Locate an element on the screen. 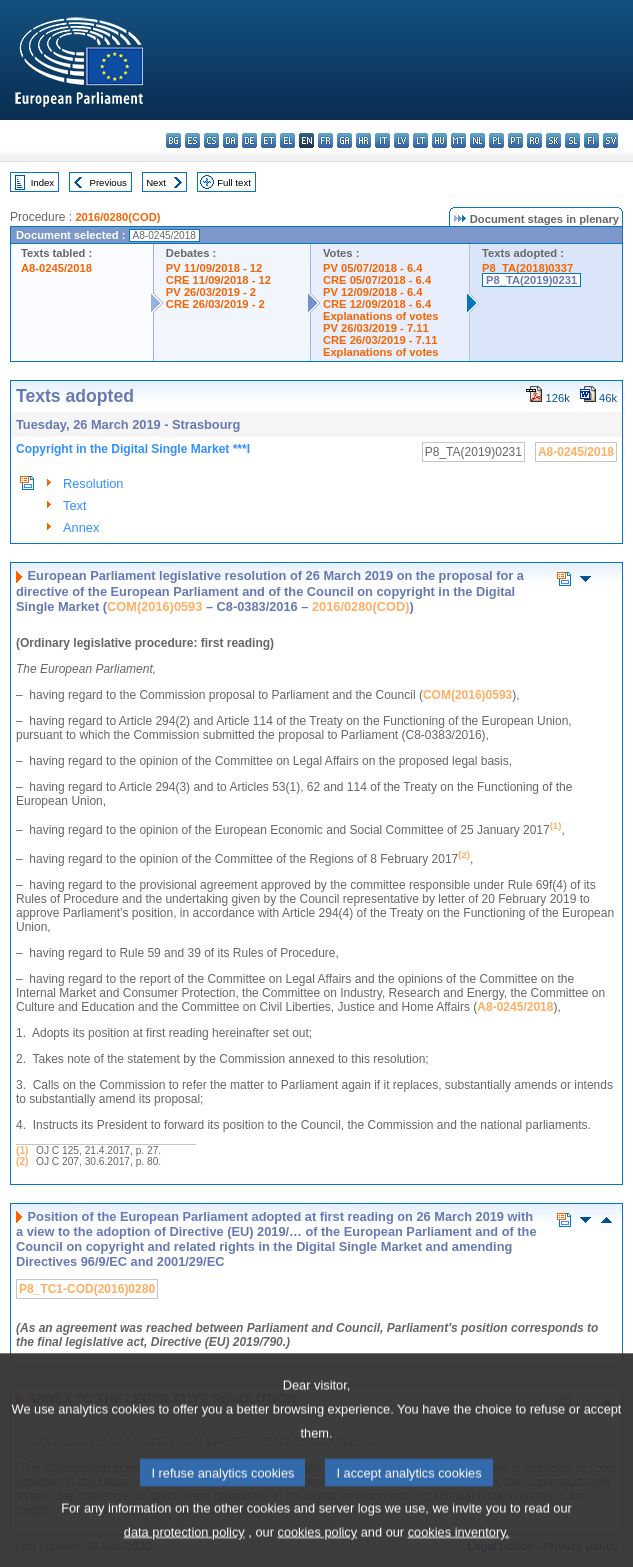  sk - slovenčina is located at coordinates (553, 140).